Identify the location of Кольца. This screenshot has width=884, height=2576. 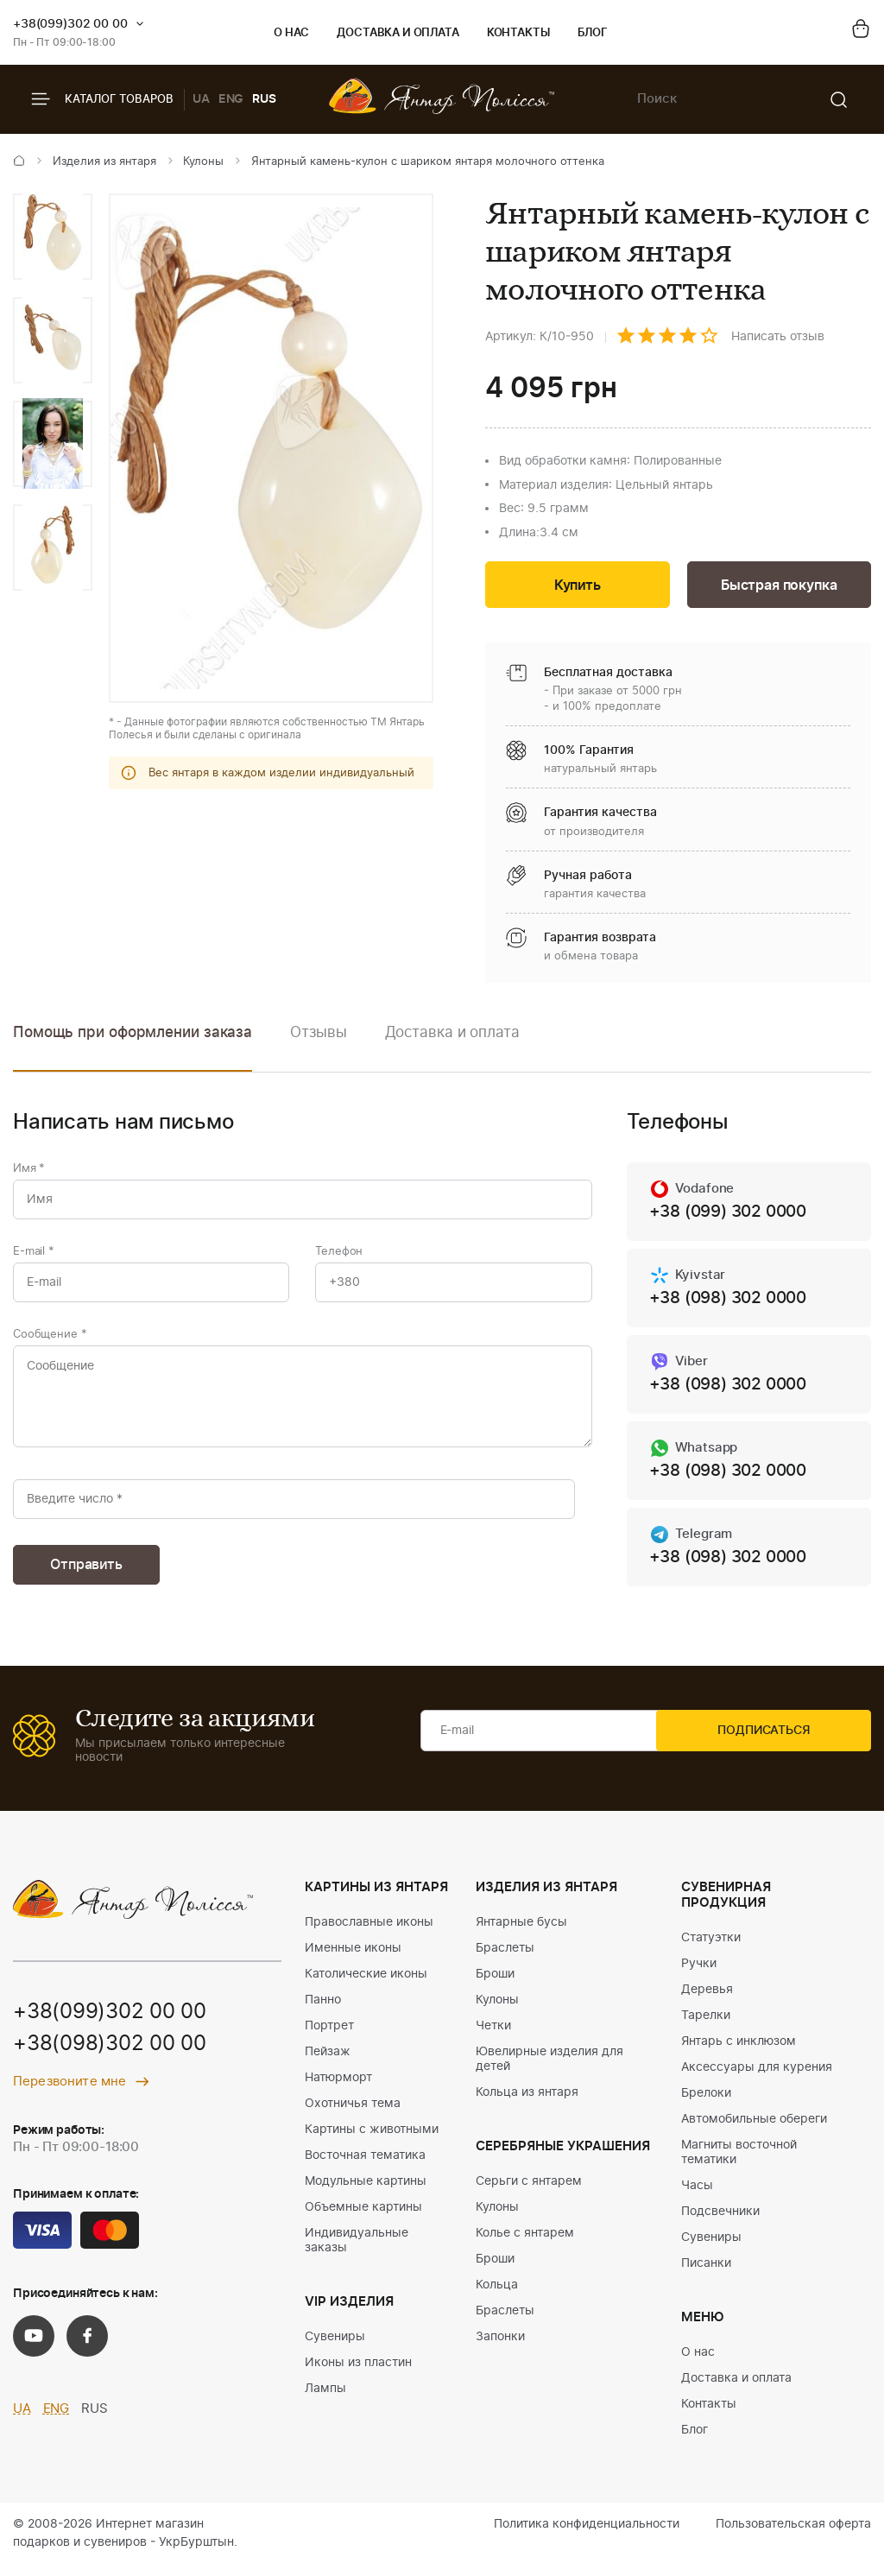
(497, 2296).